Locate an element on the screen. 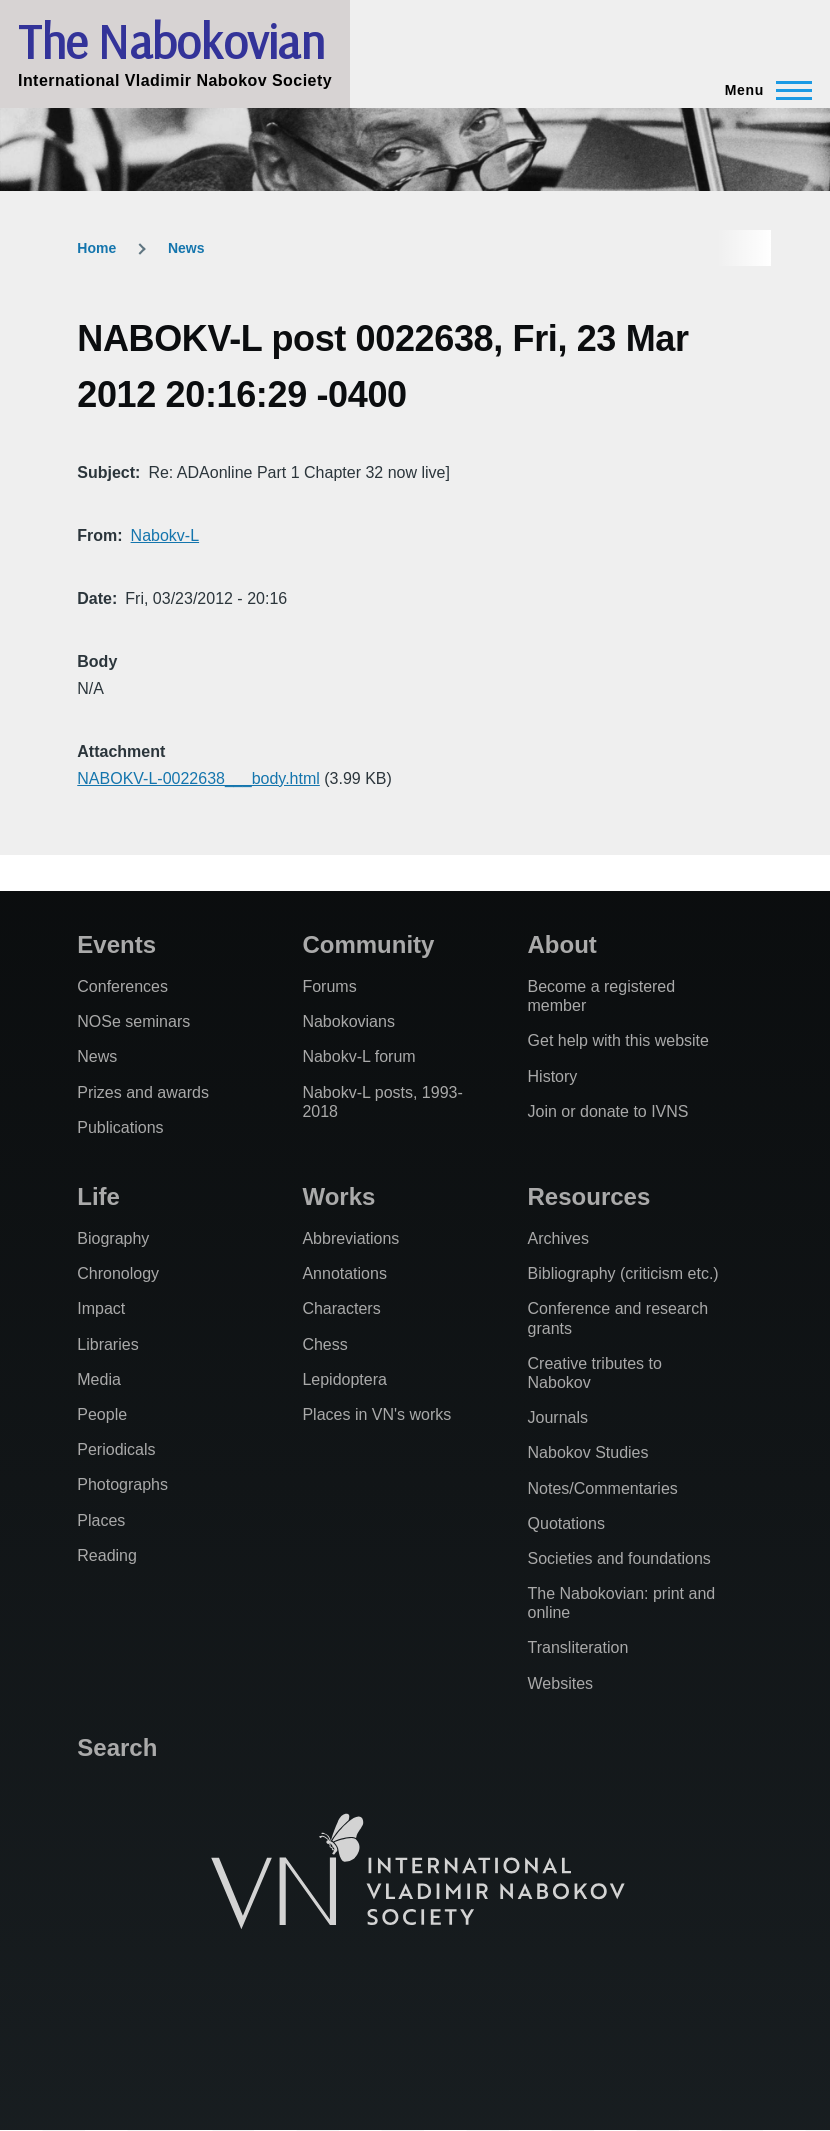 The width and height of the screenshot is (830, 2131). Journals is located at coordinates (558, 1417).